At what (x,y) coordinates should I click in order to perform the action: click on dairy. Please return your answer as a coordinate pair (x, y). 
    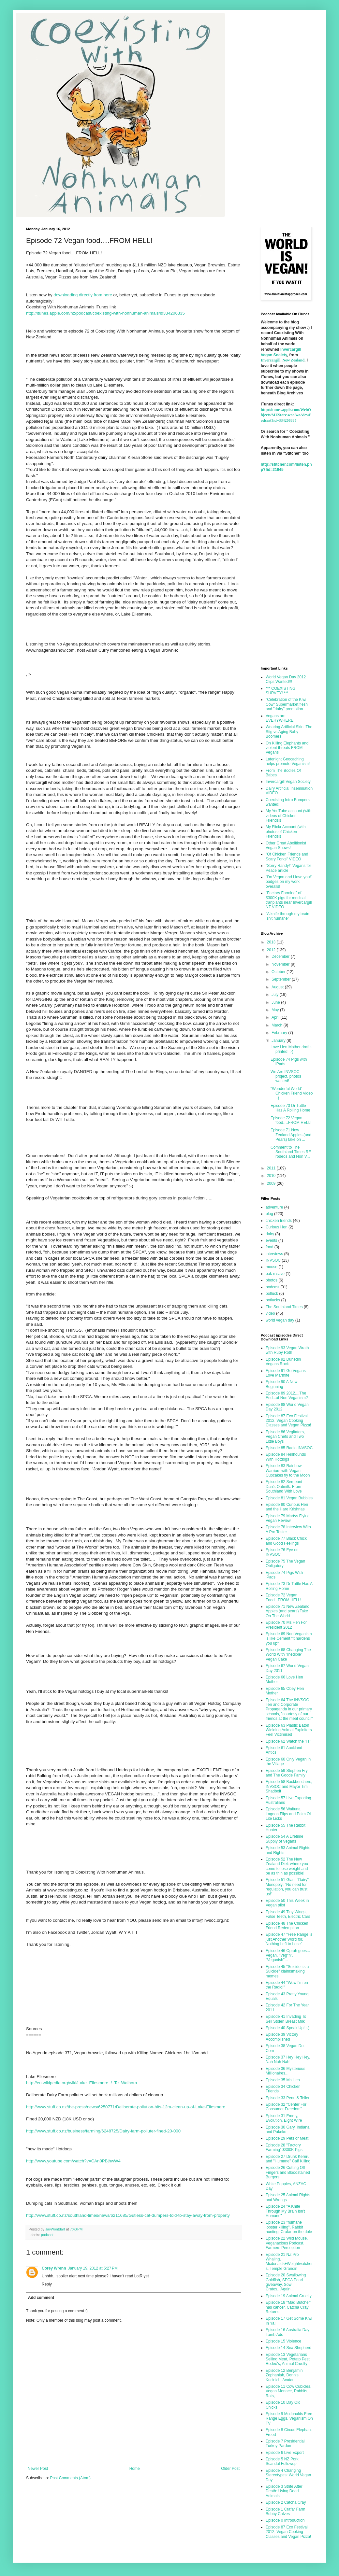
    Looking at the image, I should click on (270, 1234).